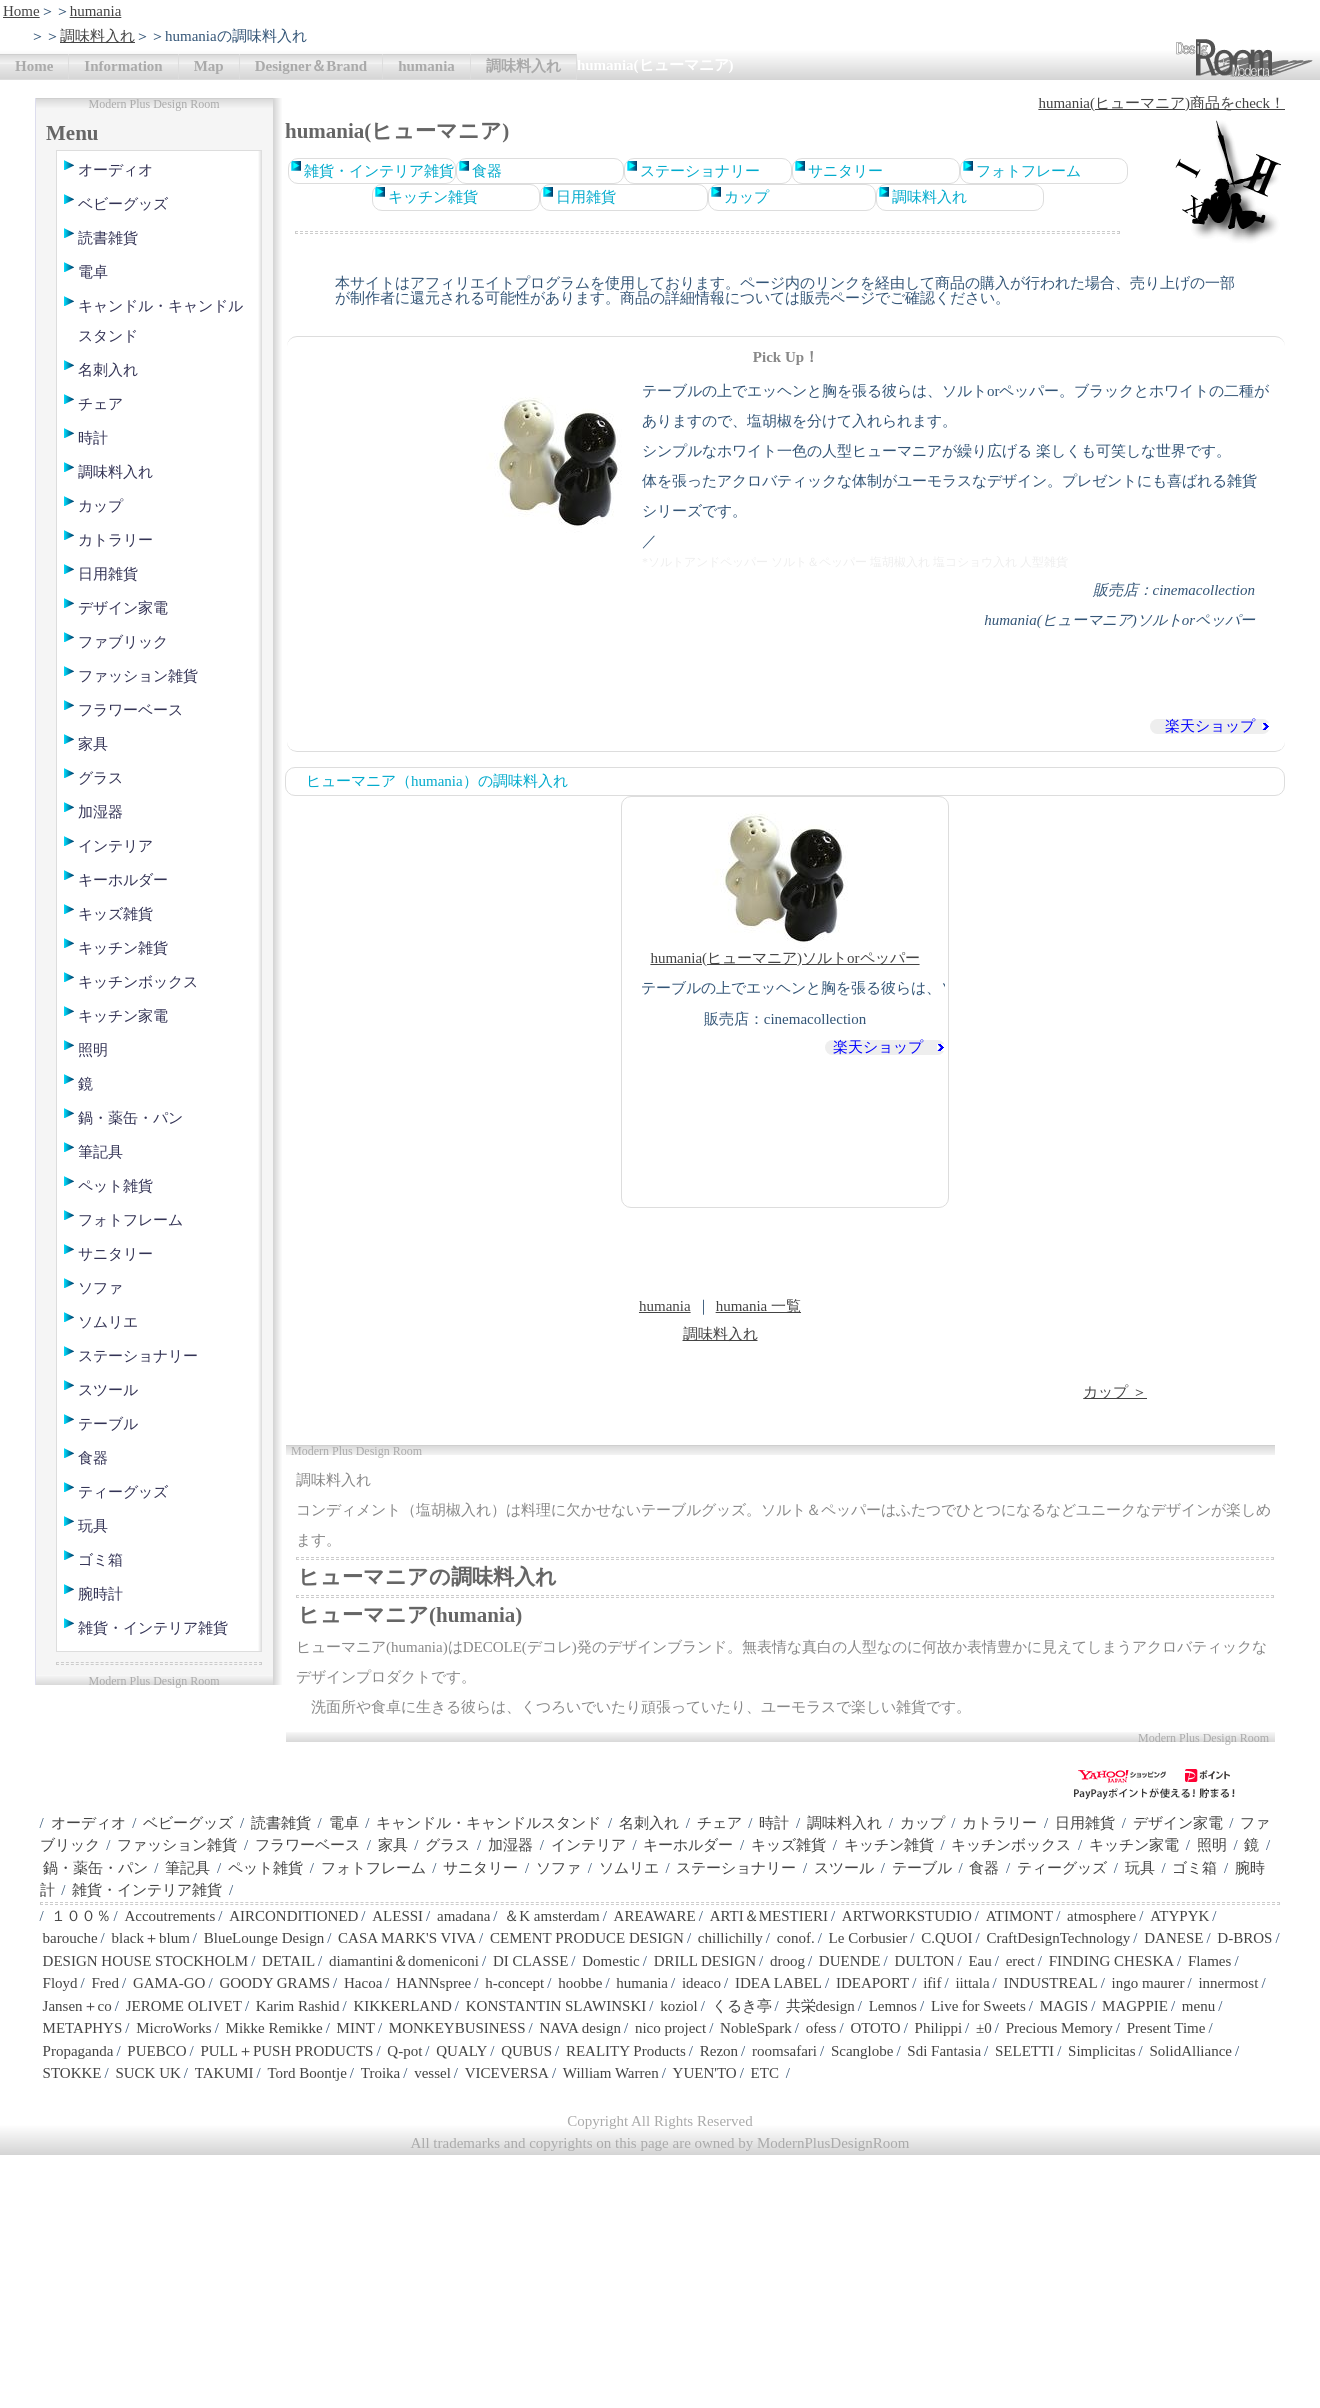  I want to click on Precious Memory, so click(1059, 2028).